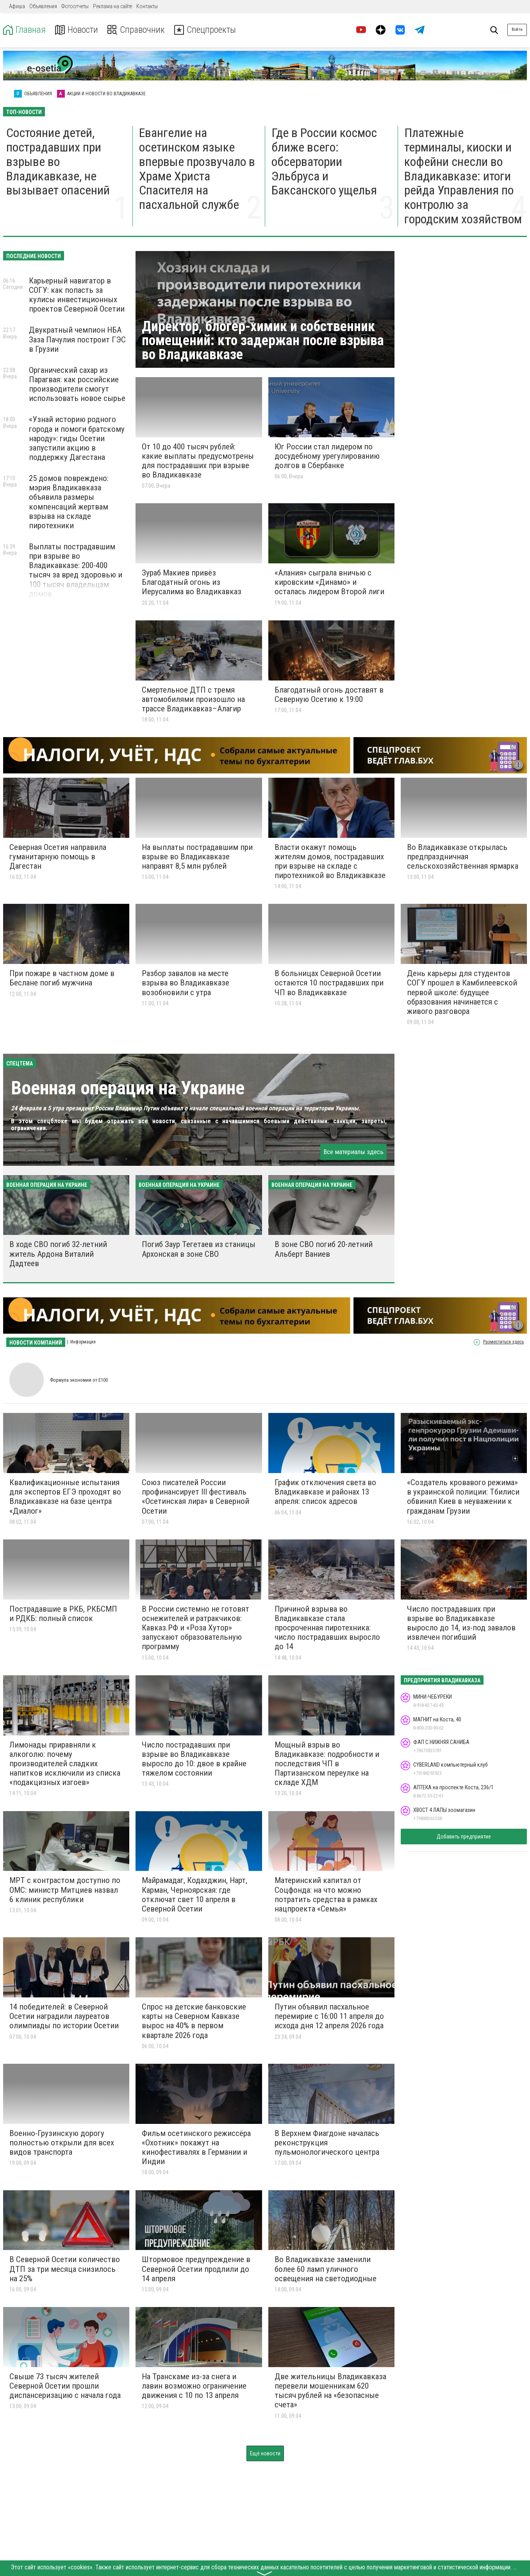 The width and height of the screenshot is (530, 2576). Describe the element at coordinates (61, 2143) in the screenshot. I see `Военно-Грузинскую дорогу полностью открыли для всех видов транспорта` at that location.